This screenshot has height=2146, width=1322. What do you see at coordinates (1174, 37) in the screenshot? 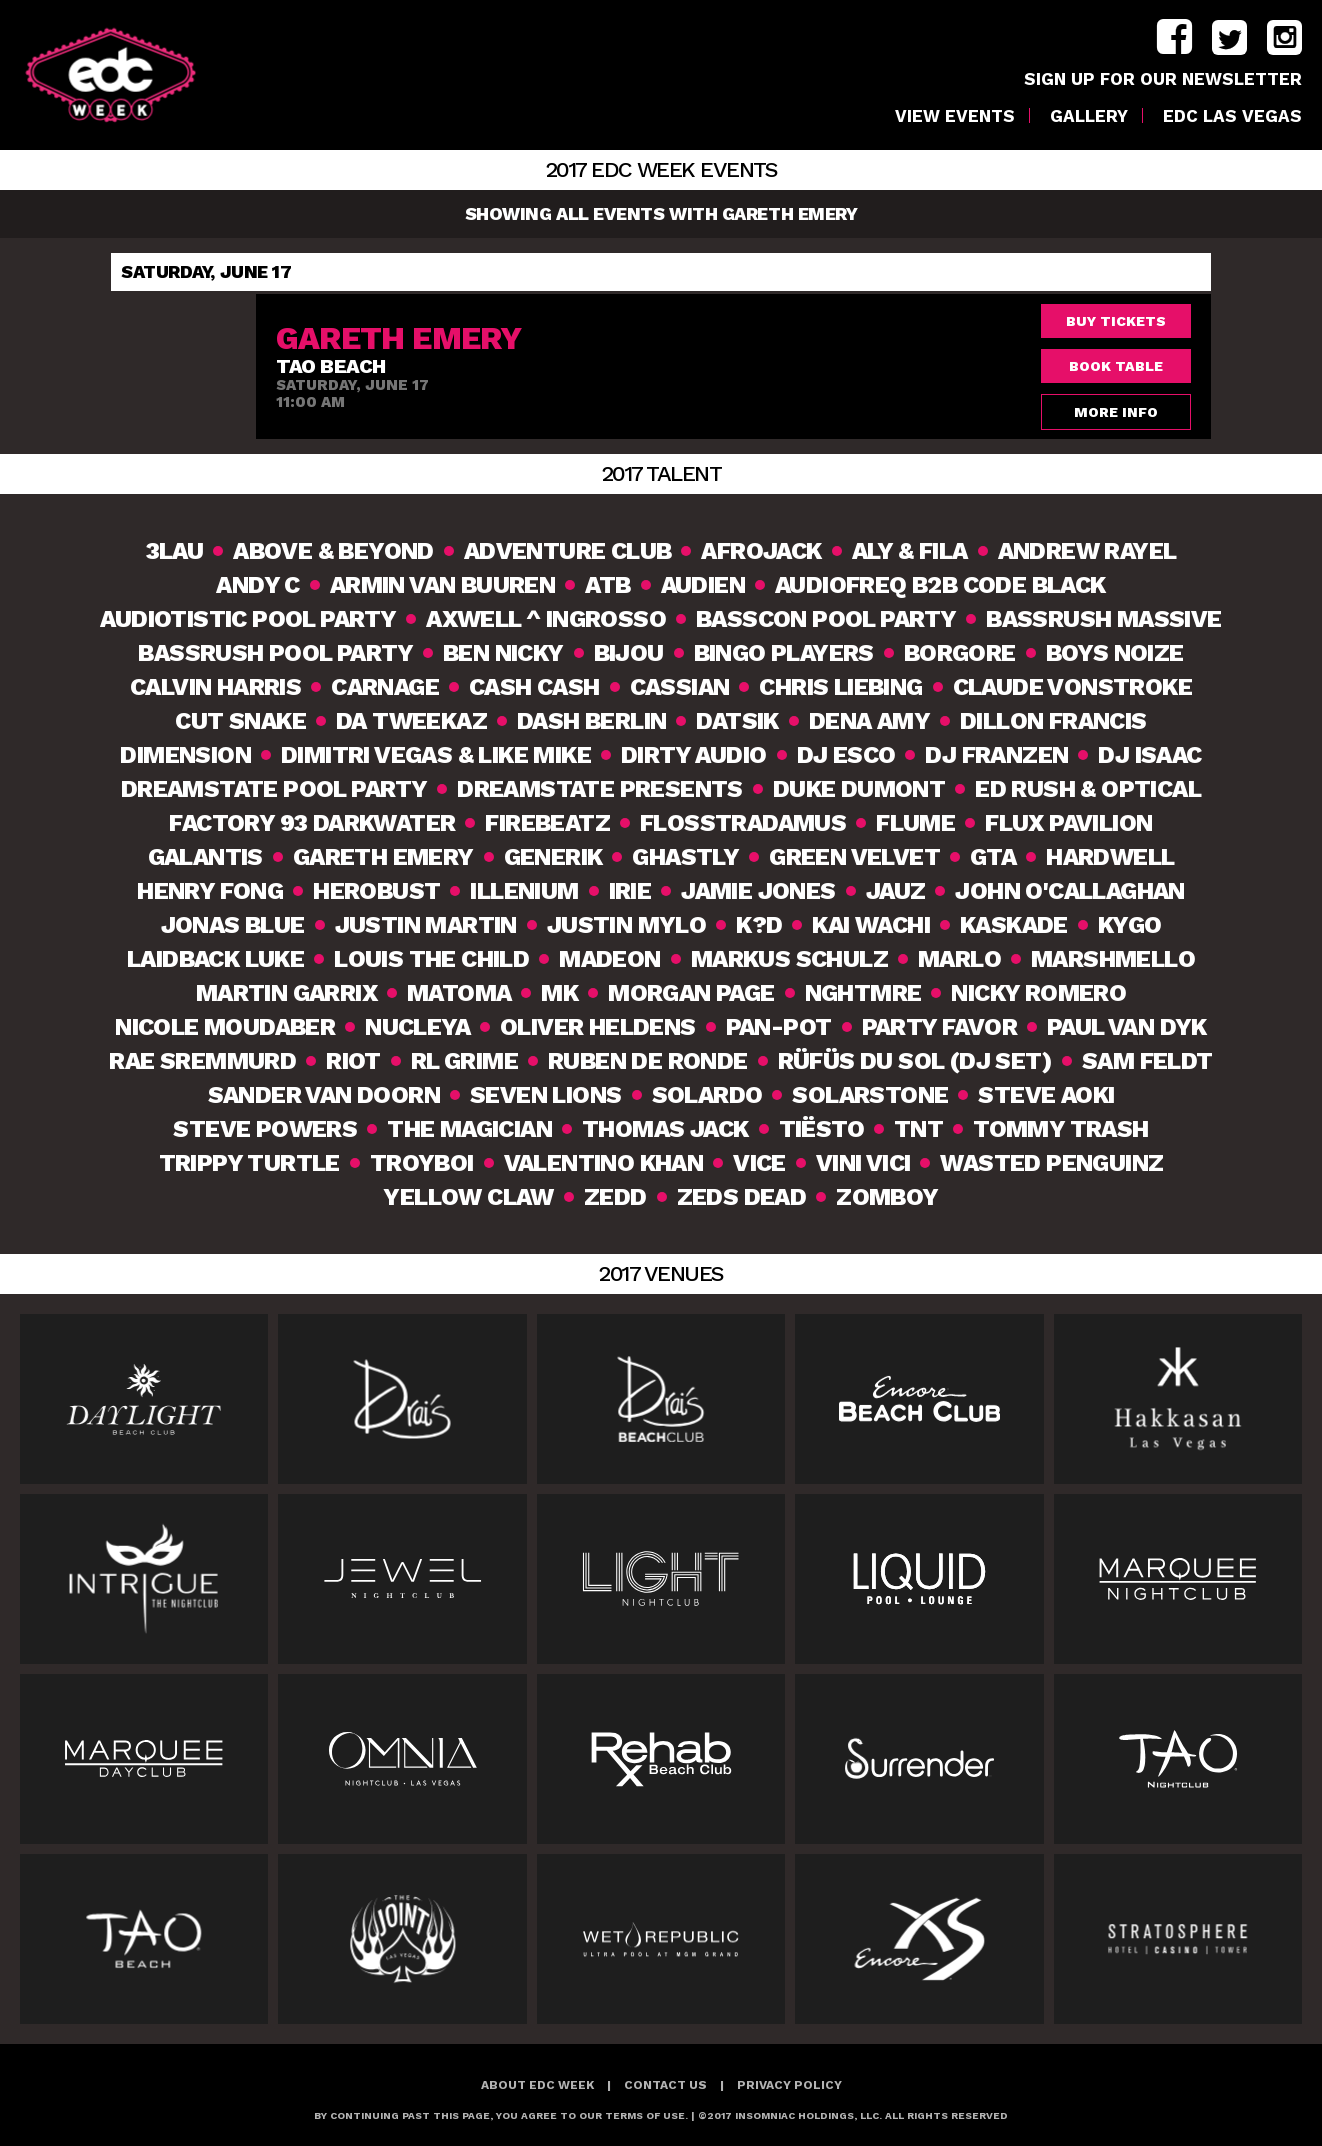
I see `facebook` at bounding box center [1174, 37].